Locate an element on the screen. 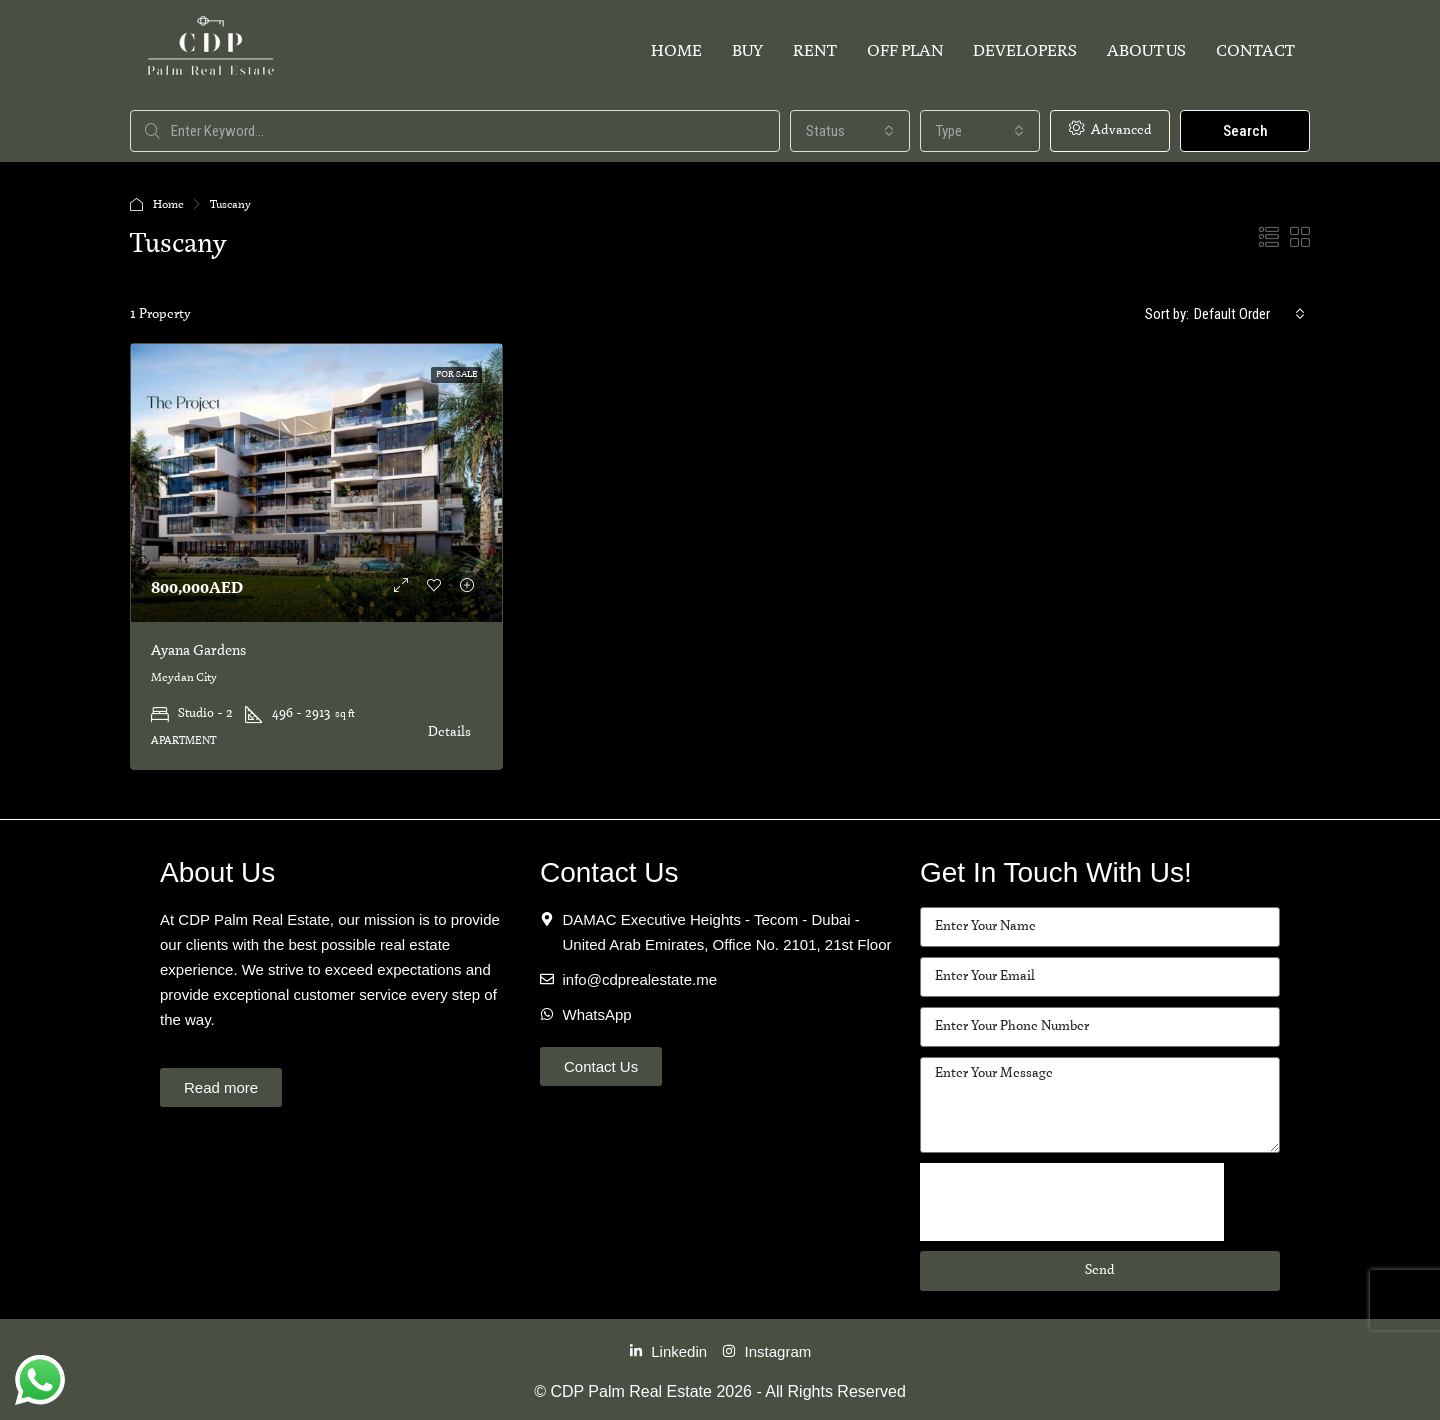 This screenshot has width=1440, height=1420. Contact is located at coordinates (1255, 52).